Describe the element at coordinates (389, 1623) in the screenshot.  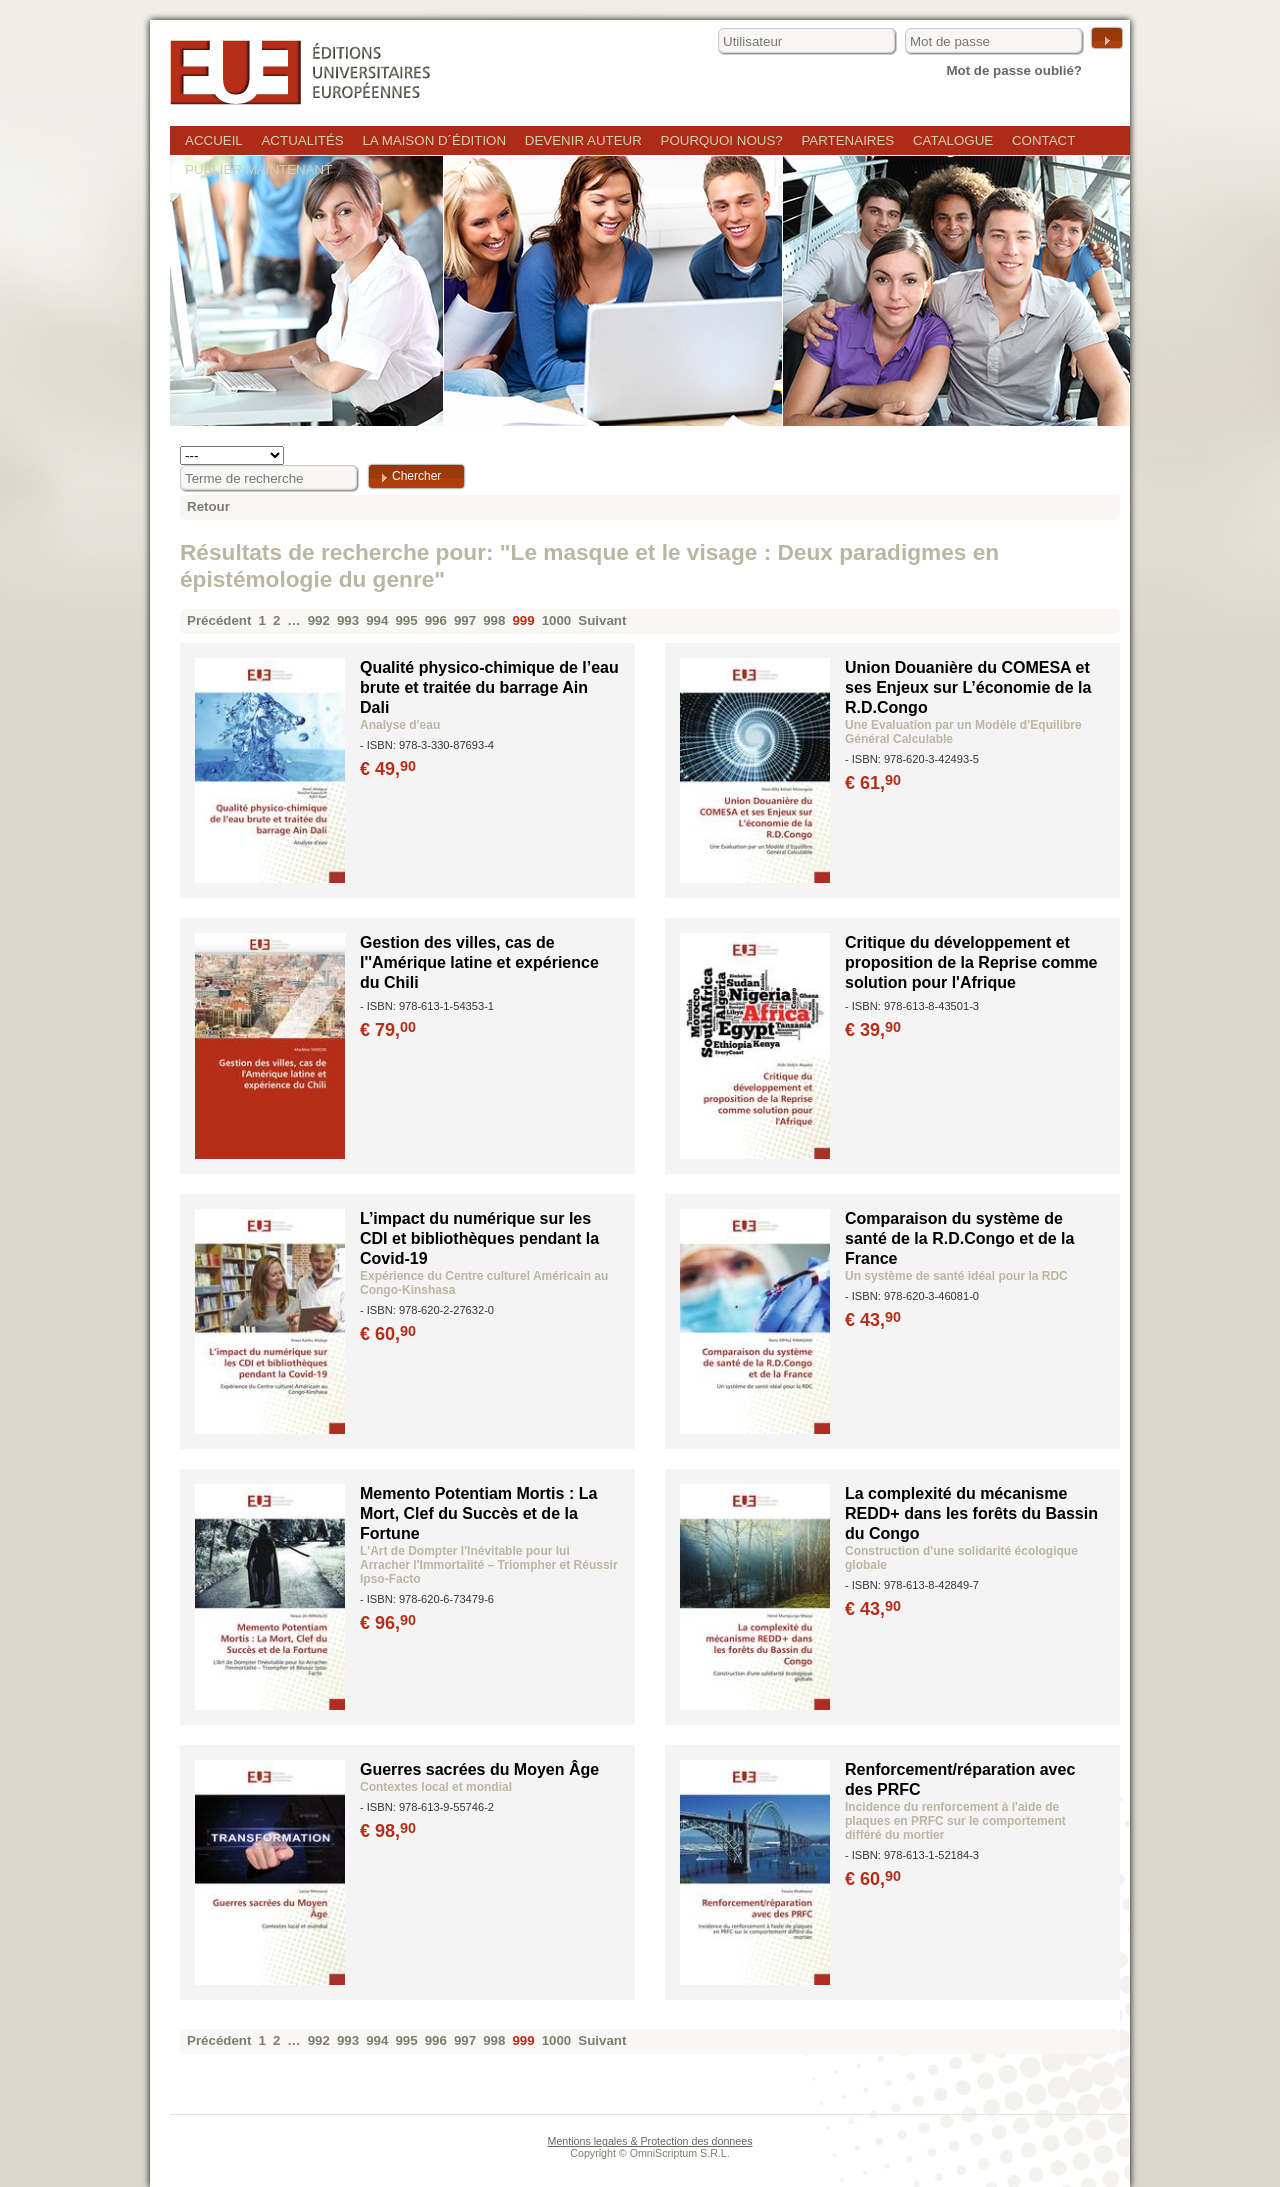
I see `€ 96,` at that location.